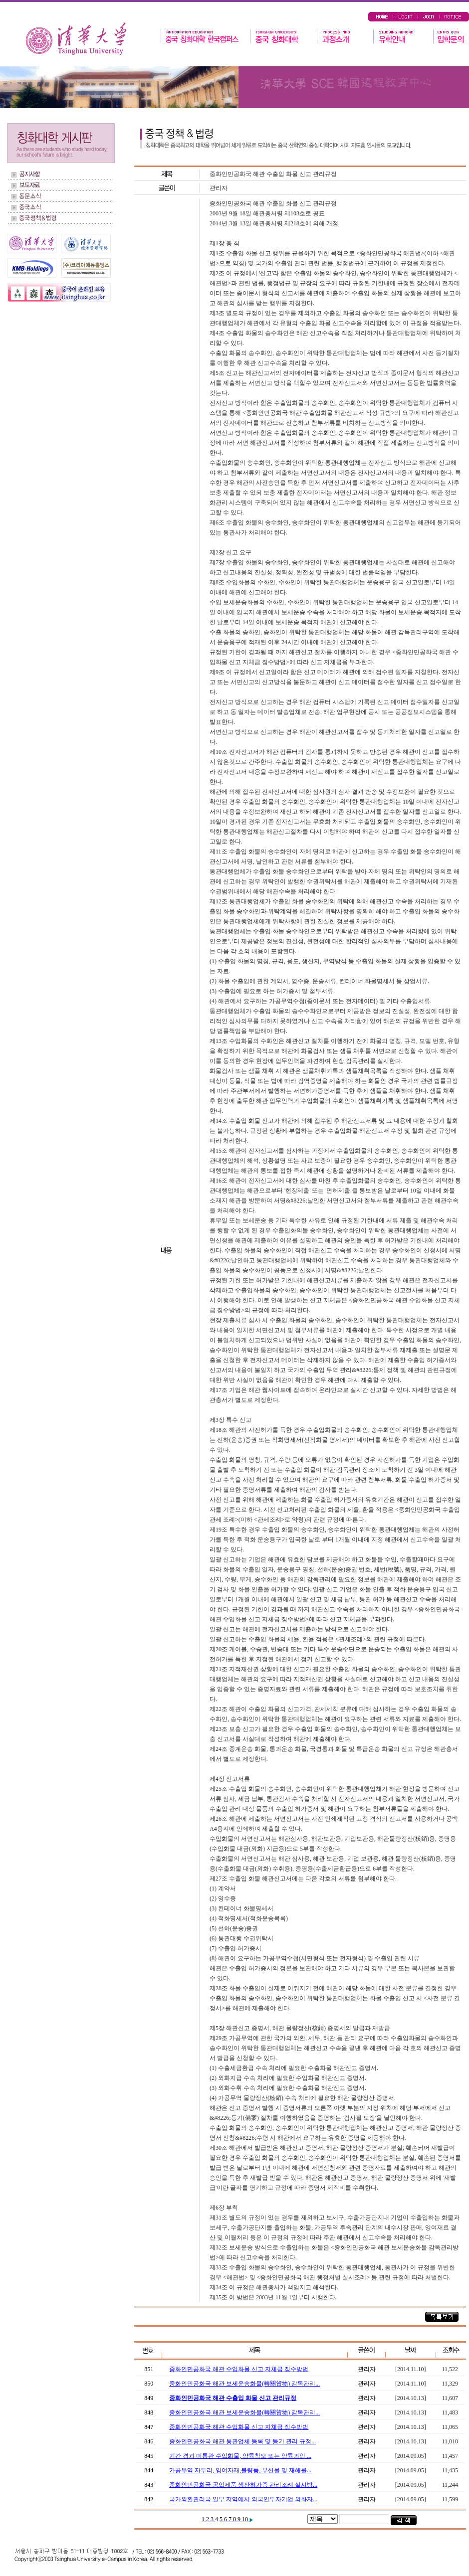 This screenshot has width=469, height=2576. What do you see at coordinates (238, 2369) in the screenshot?
I see `중화인민공화국 해관 수입화물 신고 지체금 징수방법` at bounding box center [238, 2369].